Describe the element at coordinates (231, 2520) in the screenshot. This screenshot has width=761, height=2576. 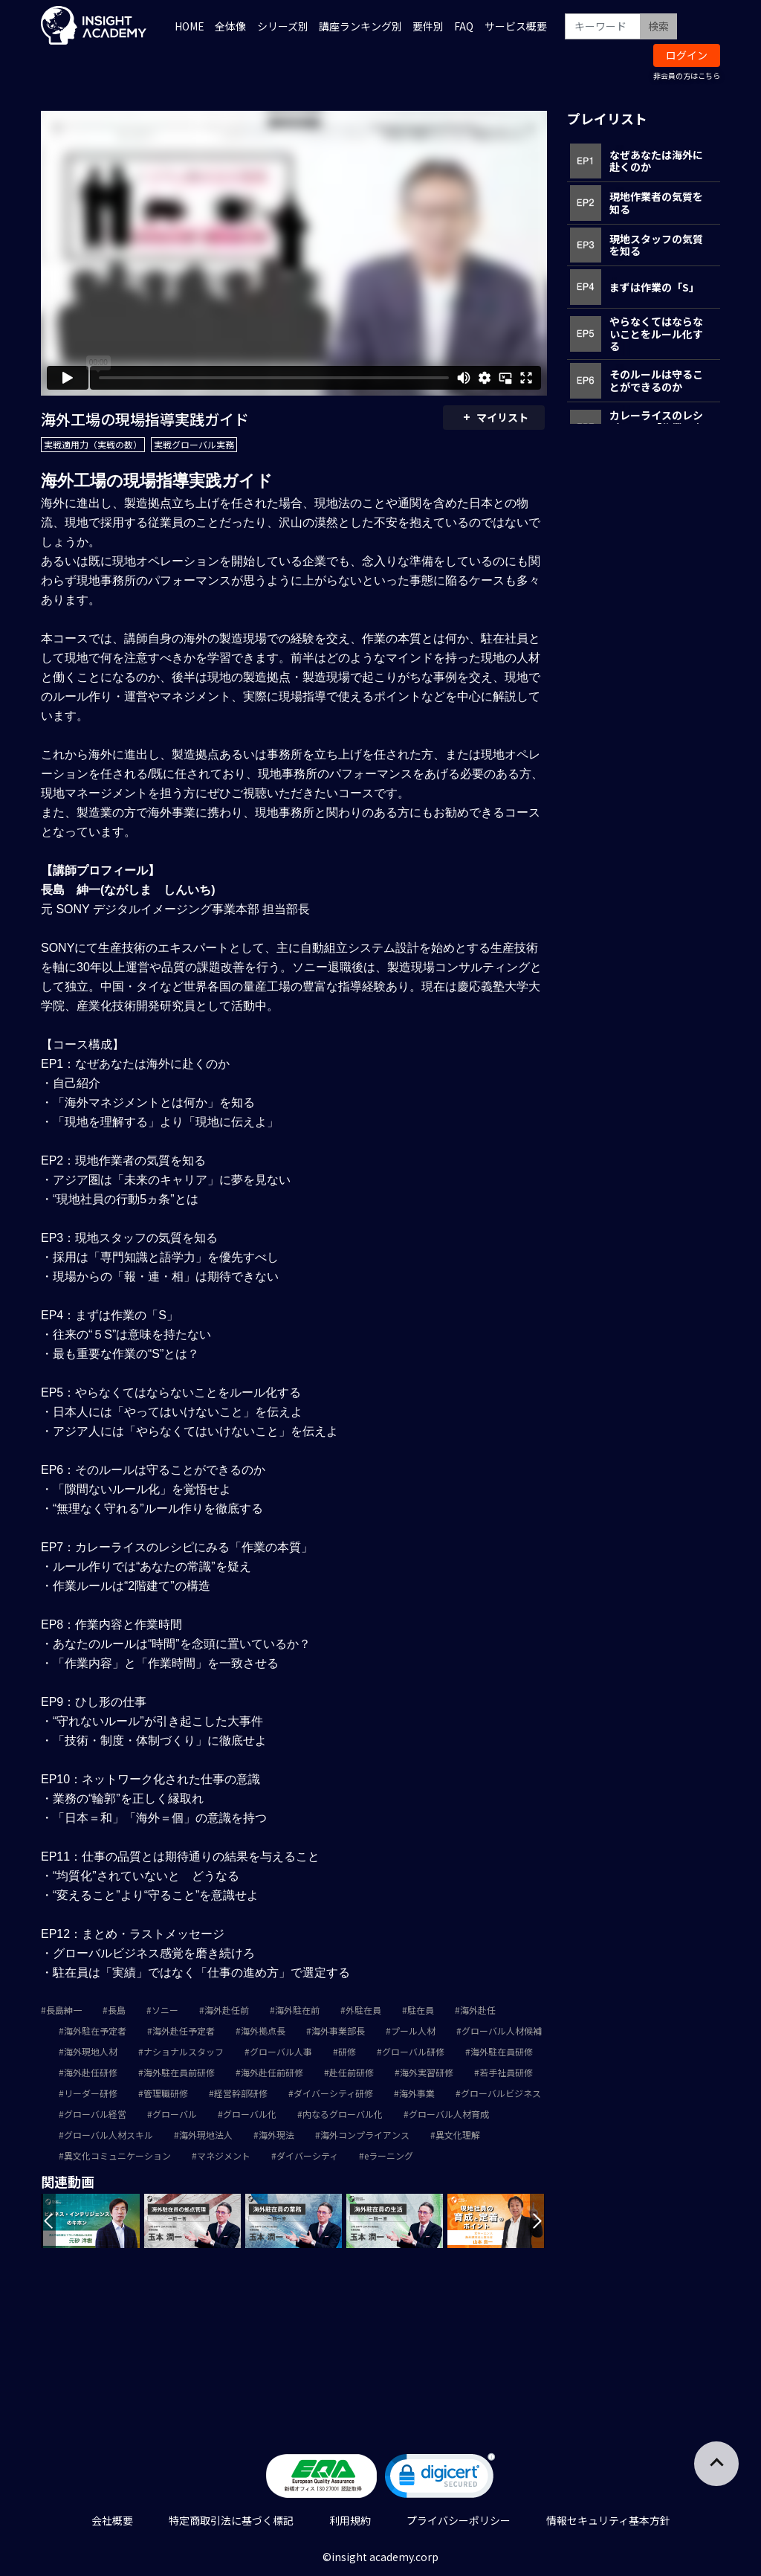
I see `特定商取引法に基づく標記` at that location.